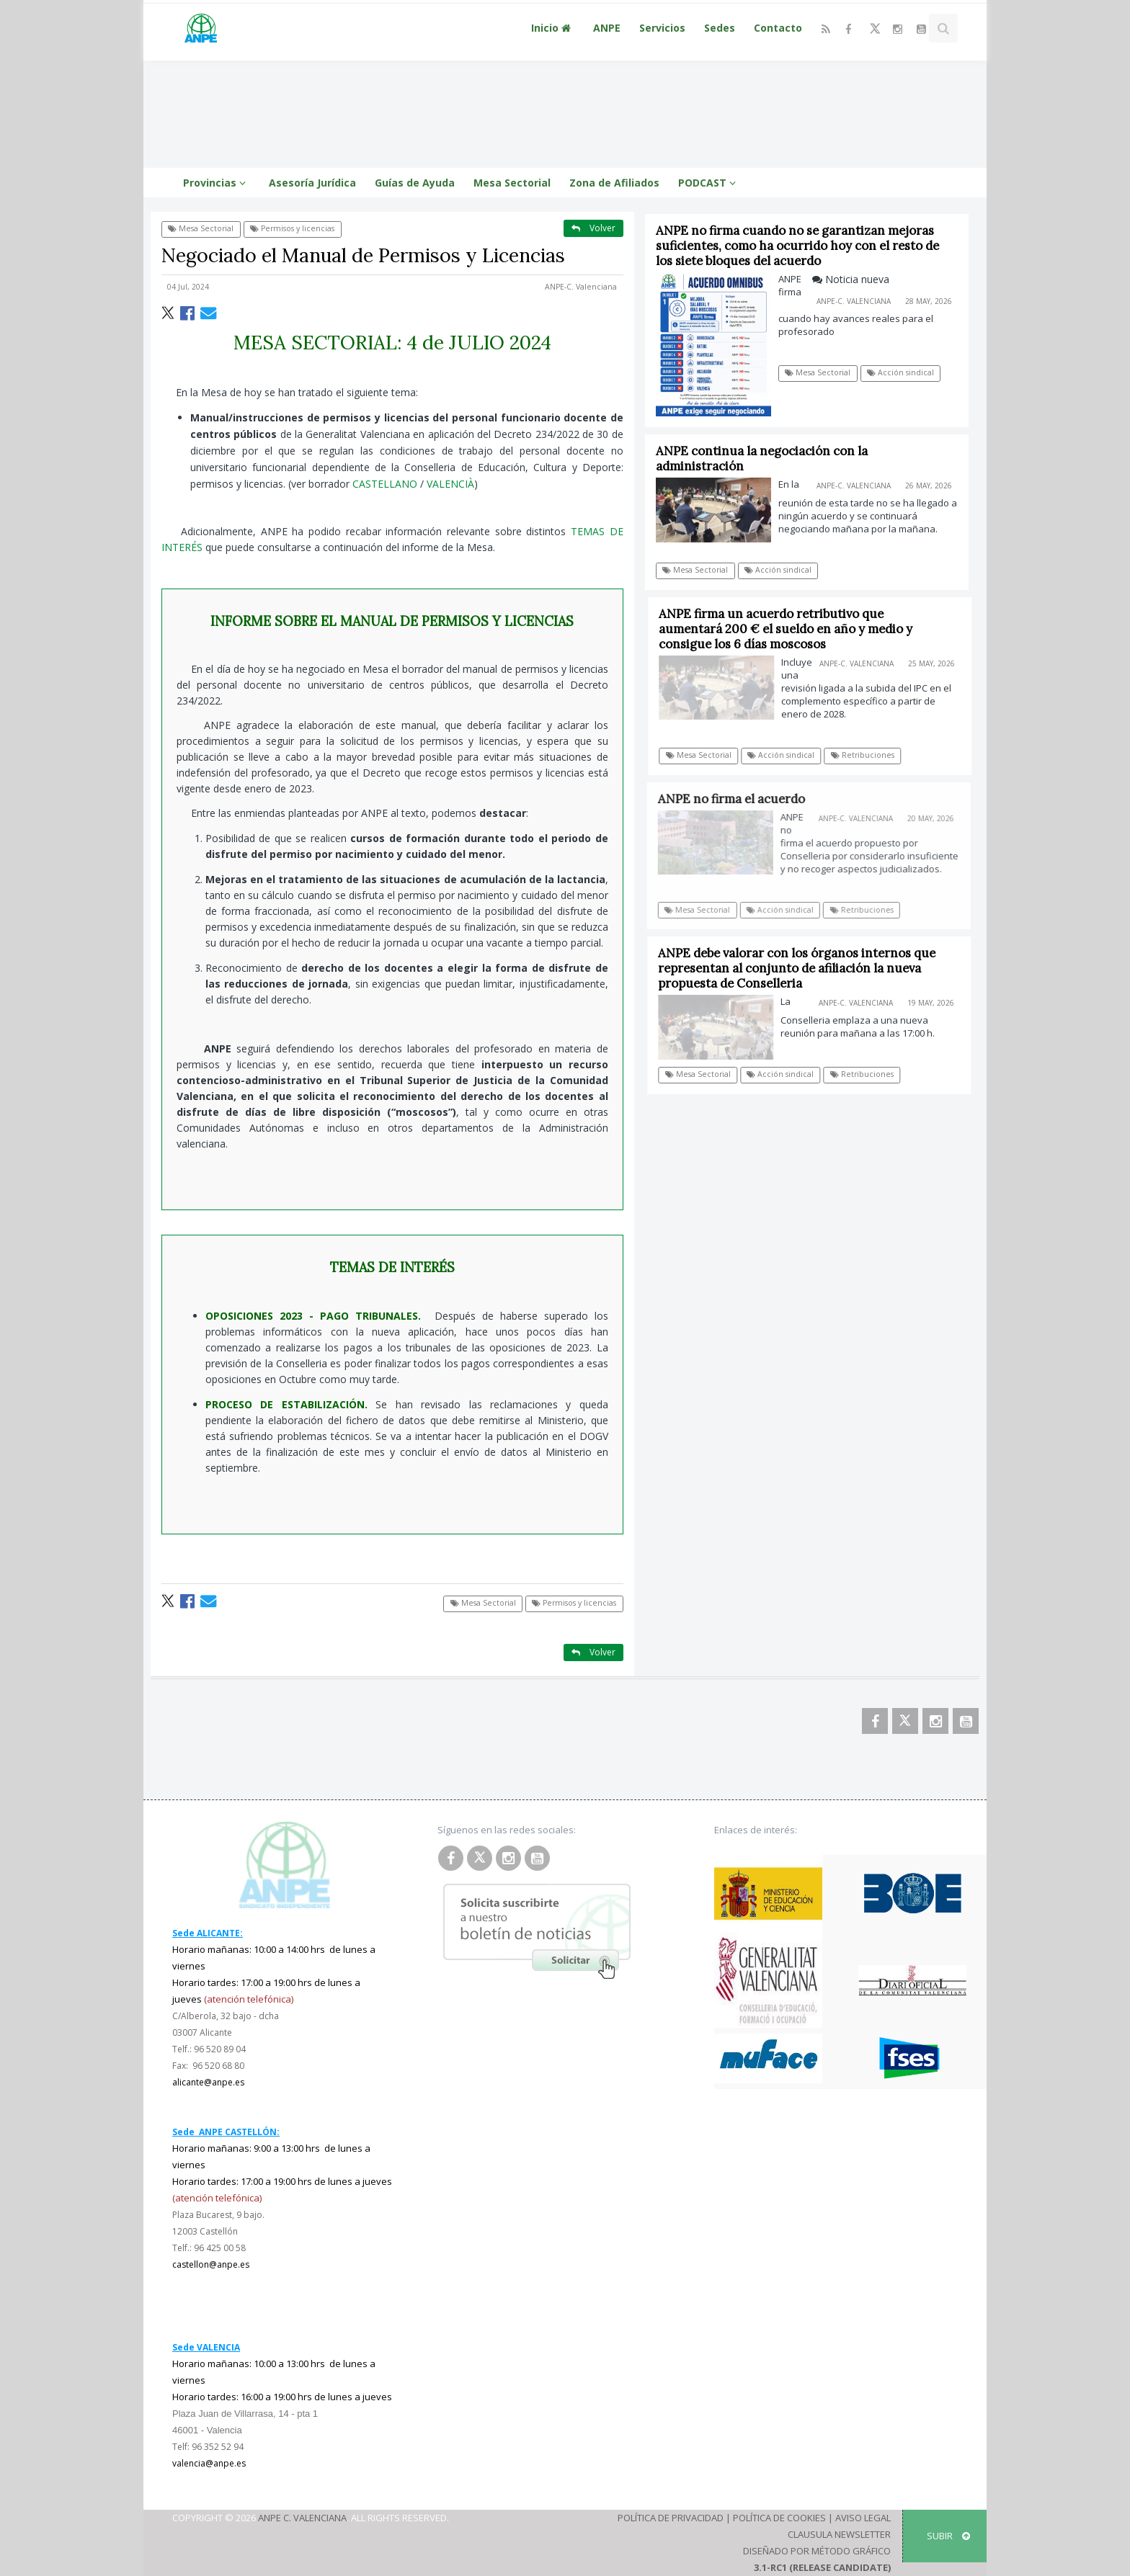 The height and width of the screenshot is (2576, 1130). I want to click on ANPE continua la negociación con la administración, so click(762, 458).